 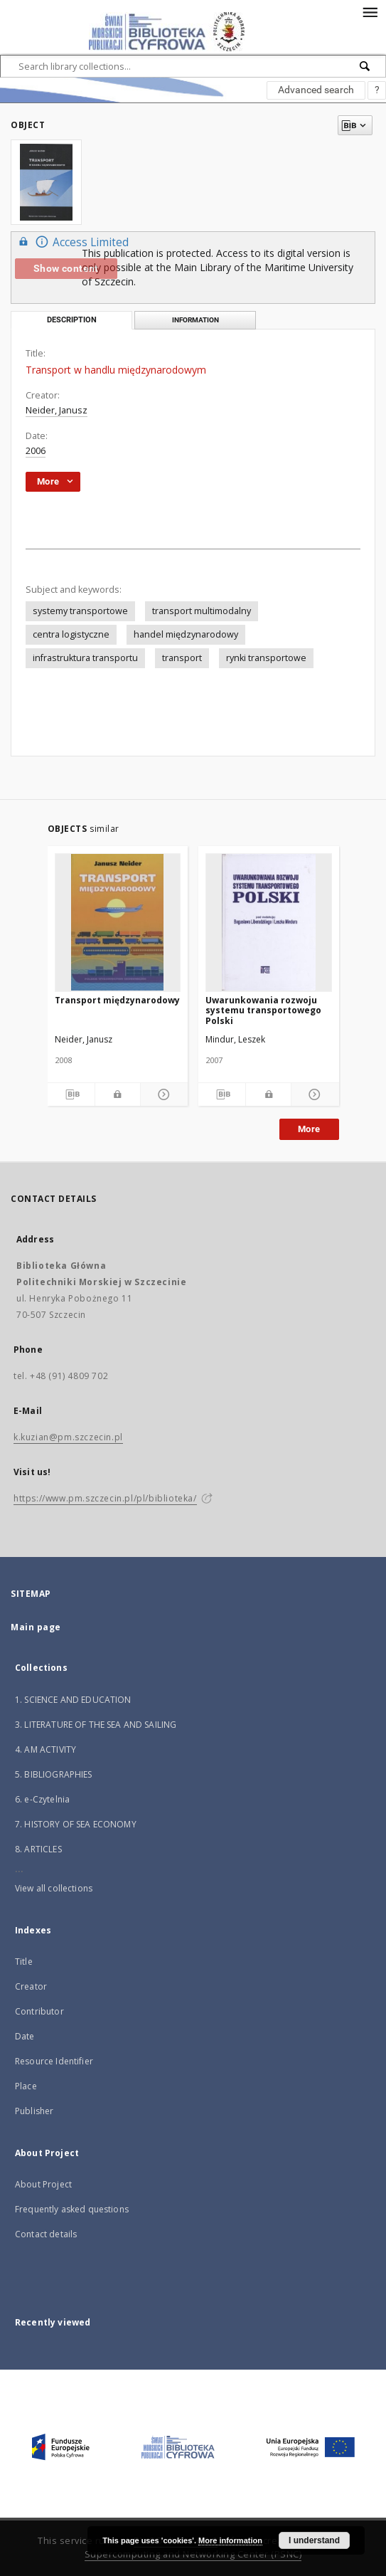 I want to click on More information, so click(x=230, y=2540).